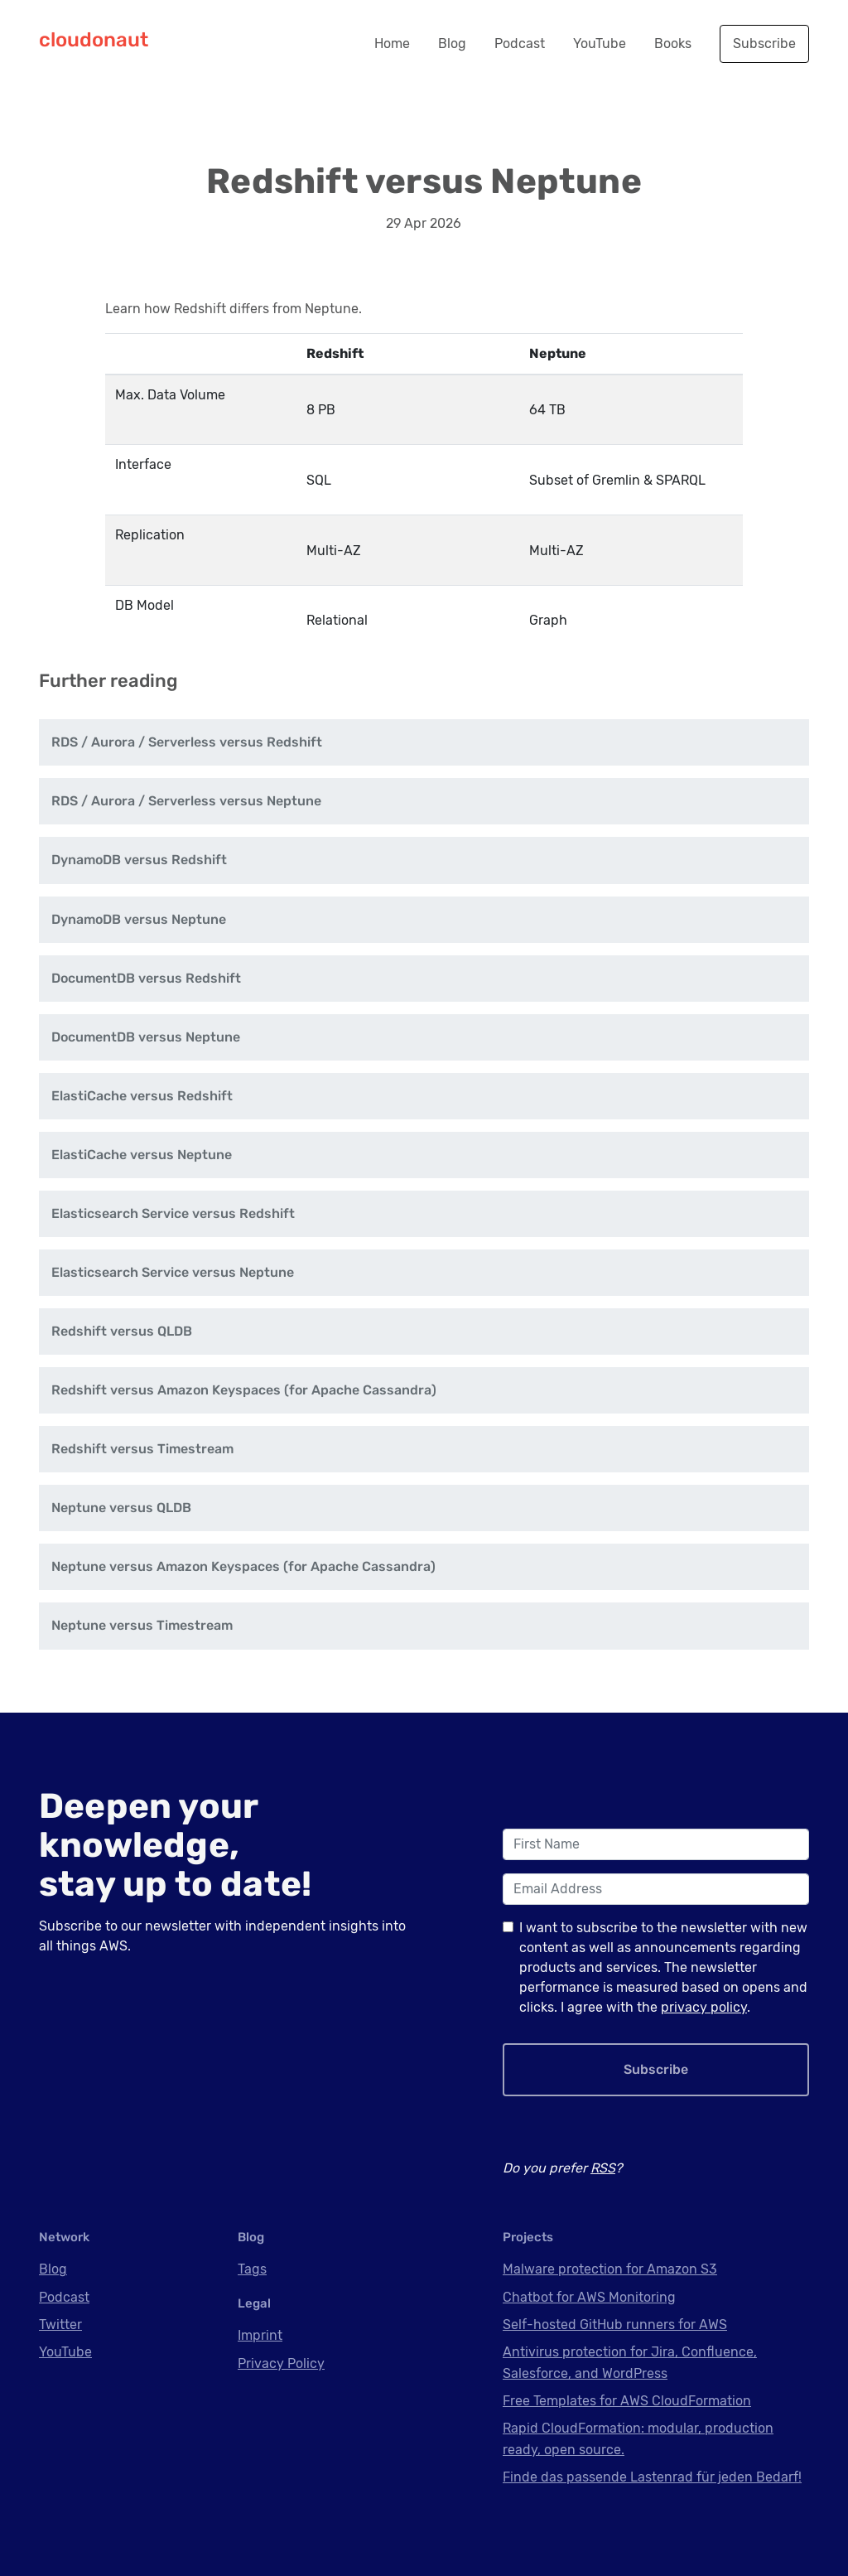 The height and width of the screenshot is (2576, 848). I want to click on Redshift versus QLDB, so click(121, 1331).